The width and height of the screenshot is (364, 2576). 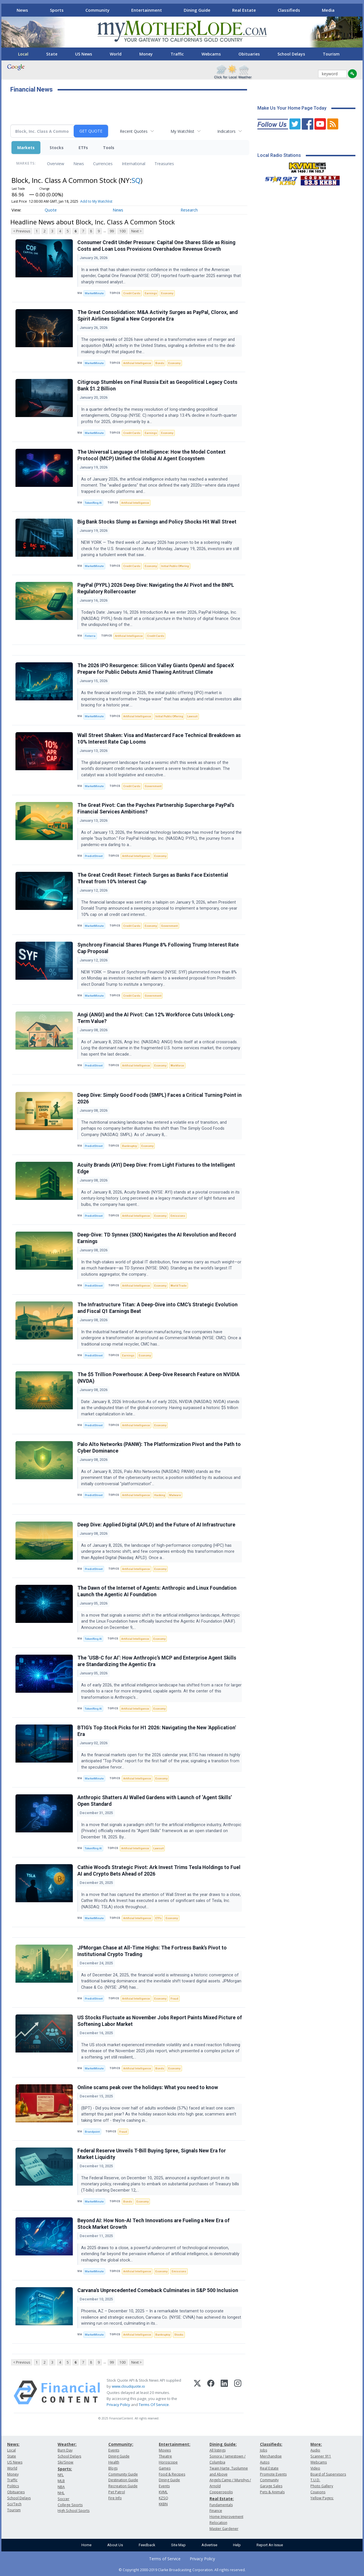 What do you see at coordinates (179, 1285) in the screenshot?
I see `World Trade` at bounding box center [179, 1285].